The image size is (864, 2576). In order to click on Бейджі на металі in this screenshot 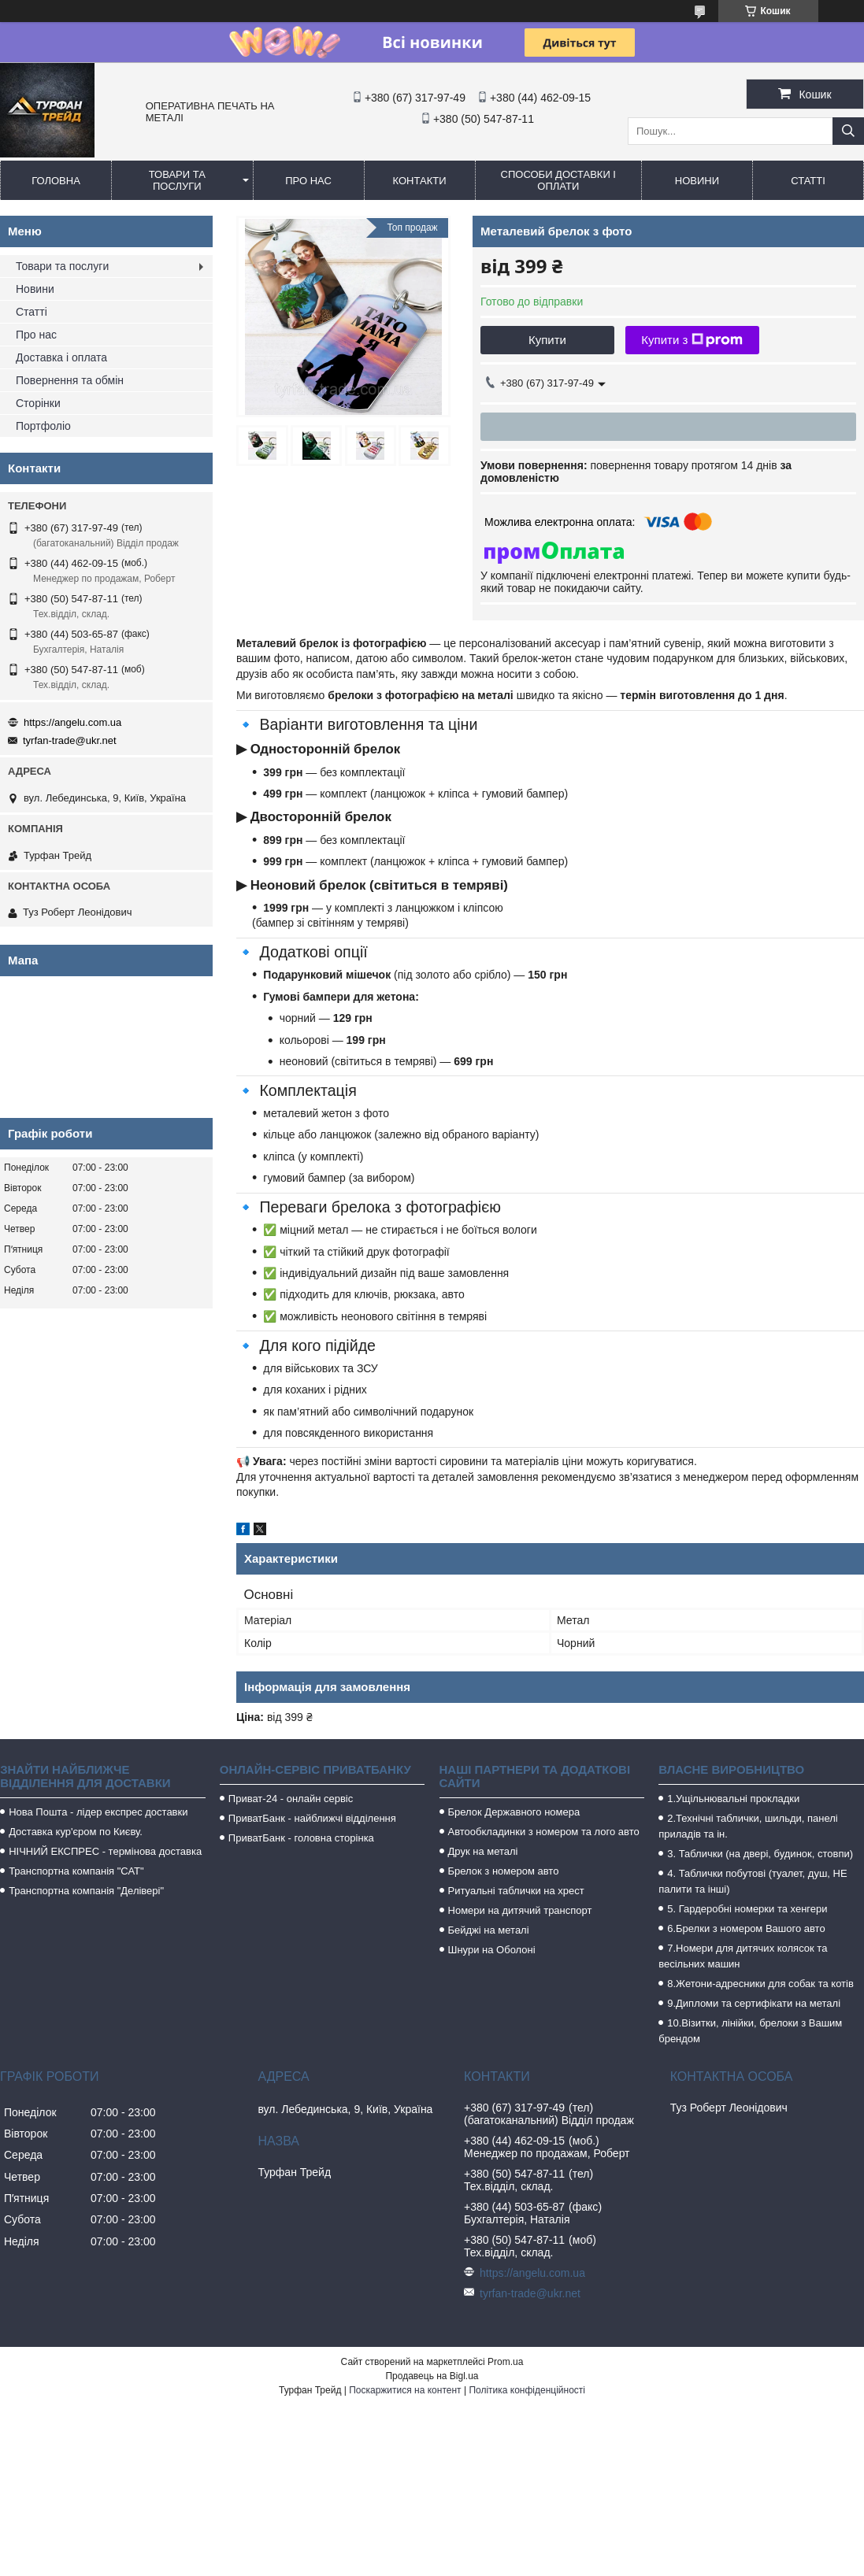, I will do `click(488, 1930)`.